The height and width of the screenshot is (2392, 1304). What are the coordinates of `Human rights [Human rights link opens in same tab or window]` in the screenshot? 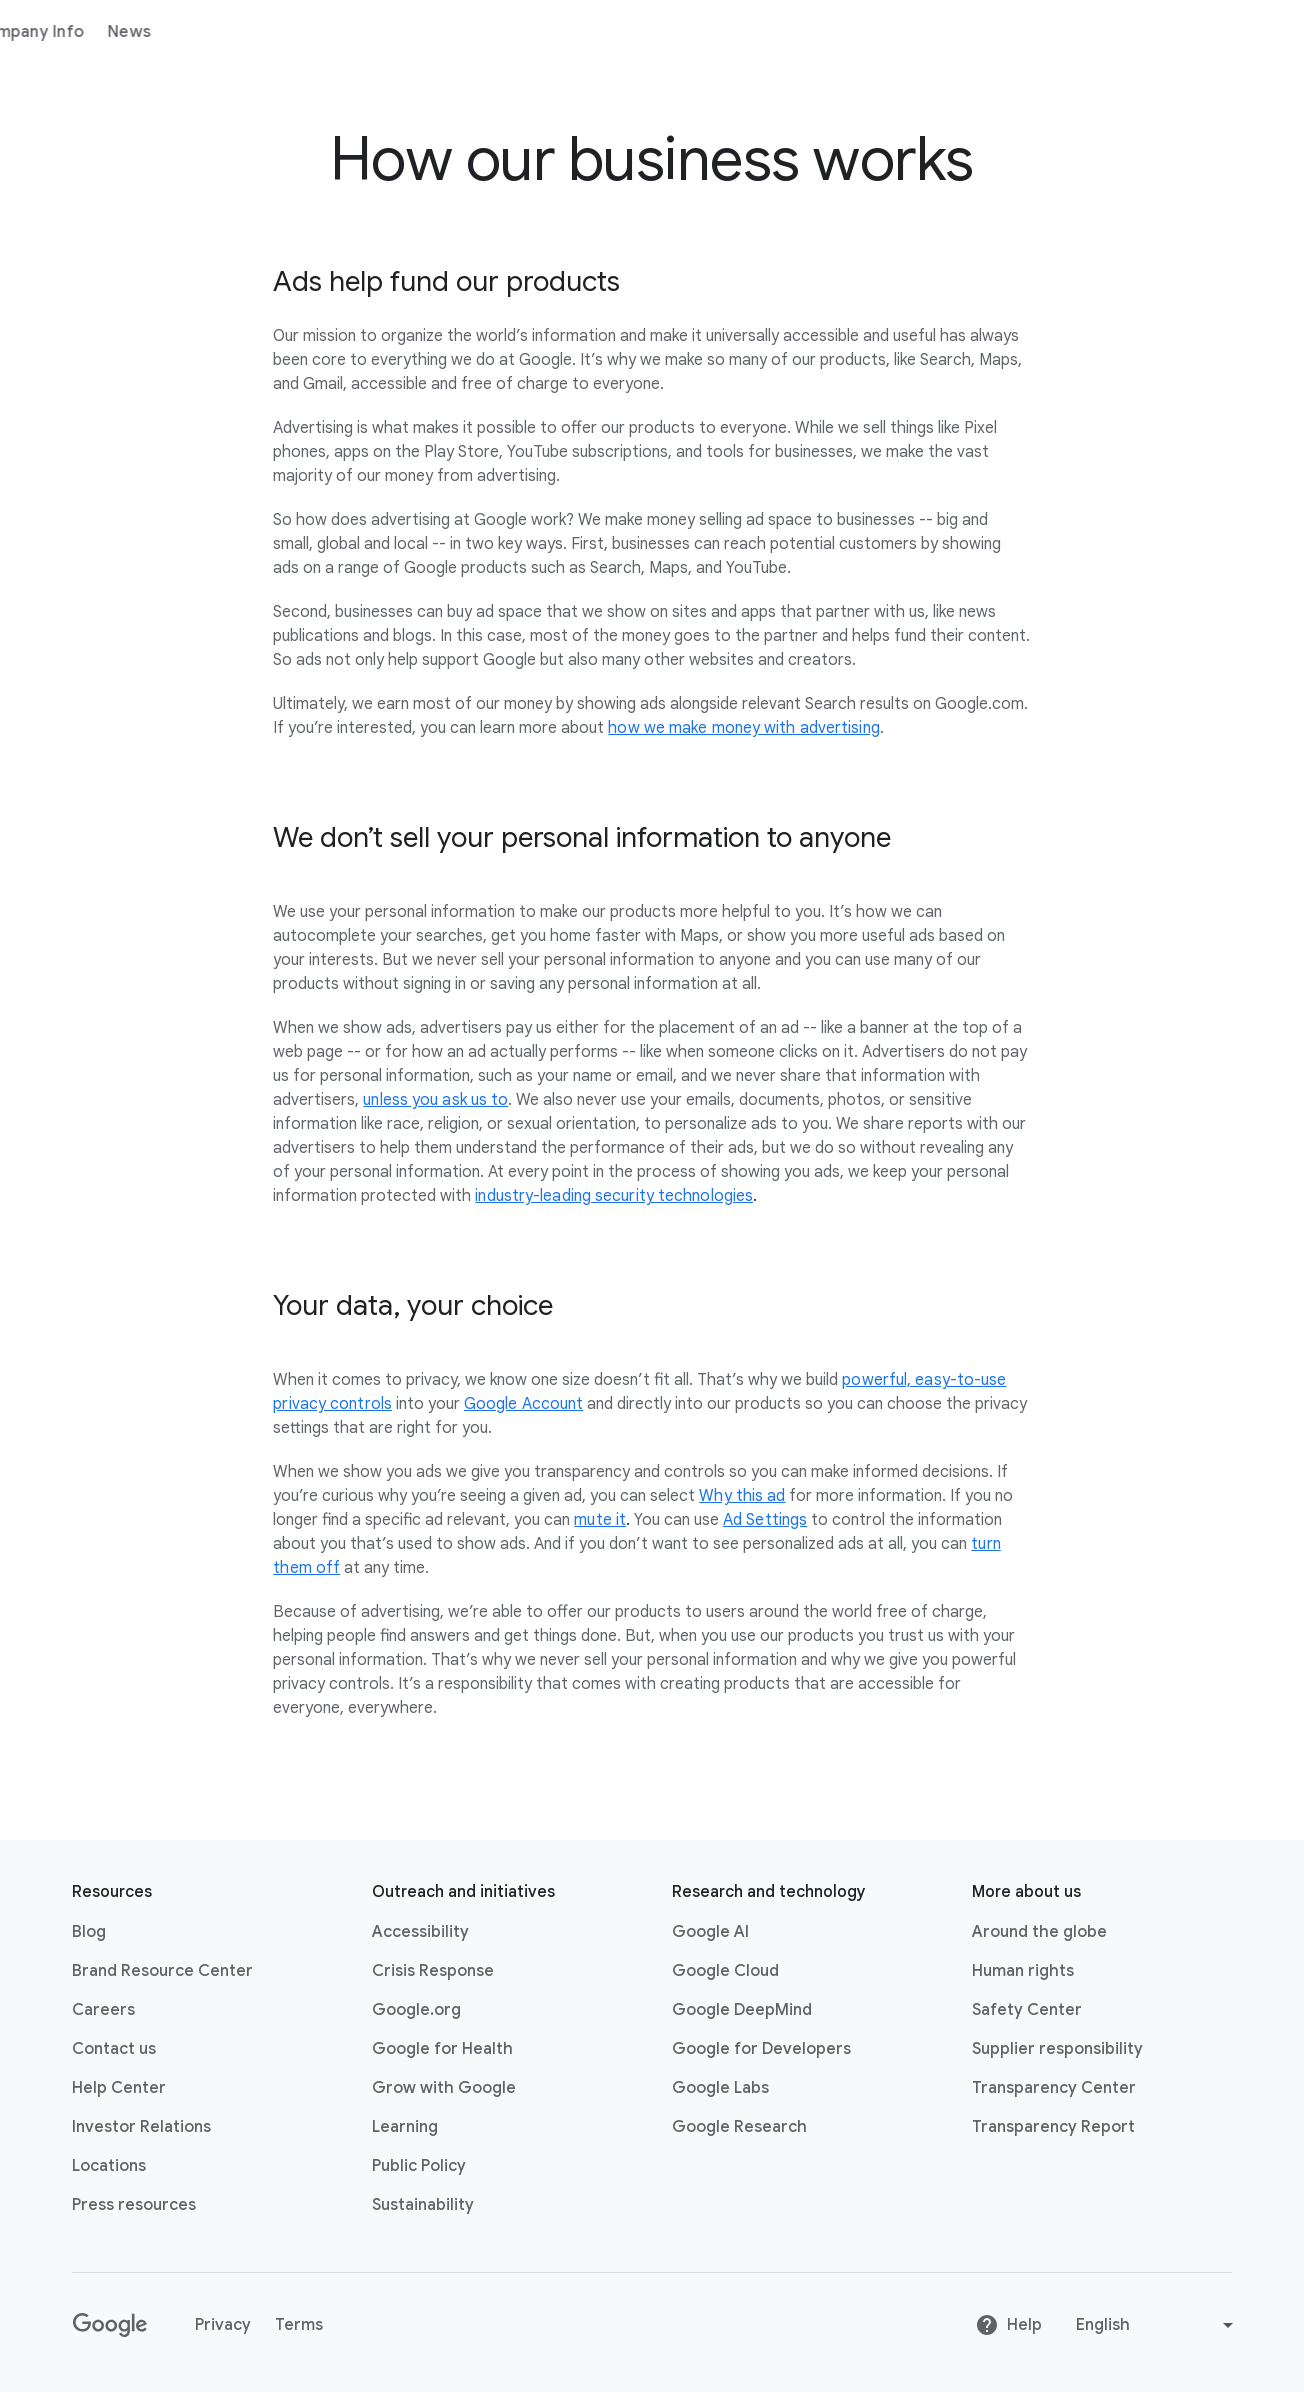 It's located at (1023, 1971).